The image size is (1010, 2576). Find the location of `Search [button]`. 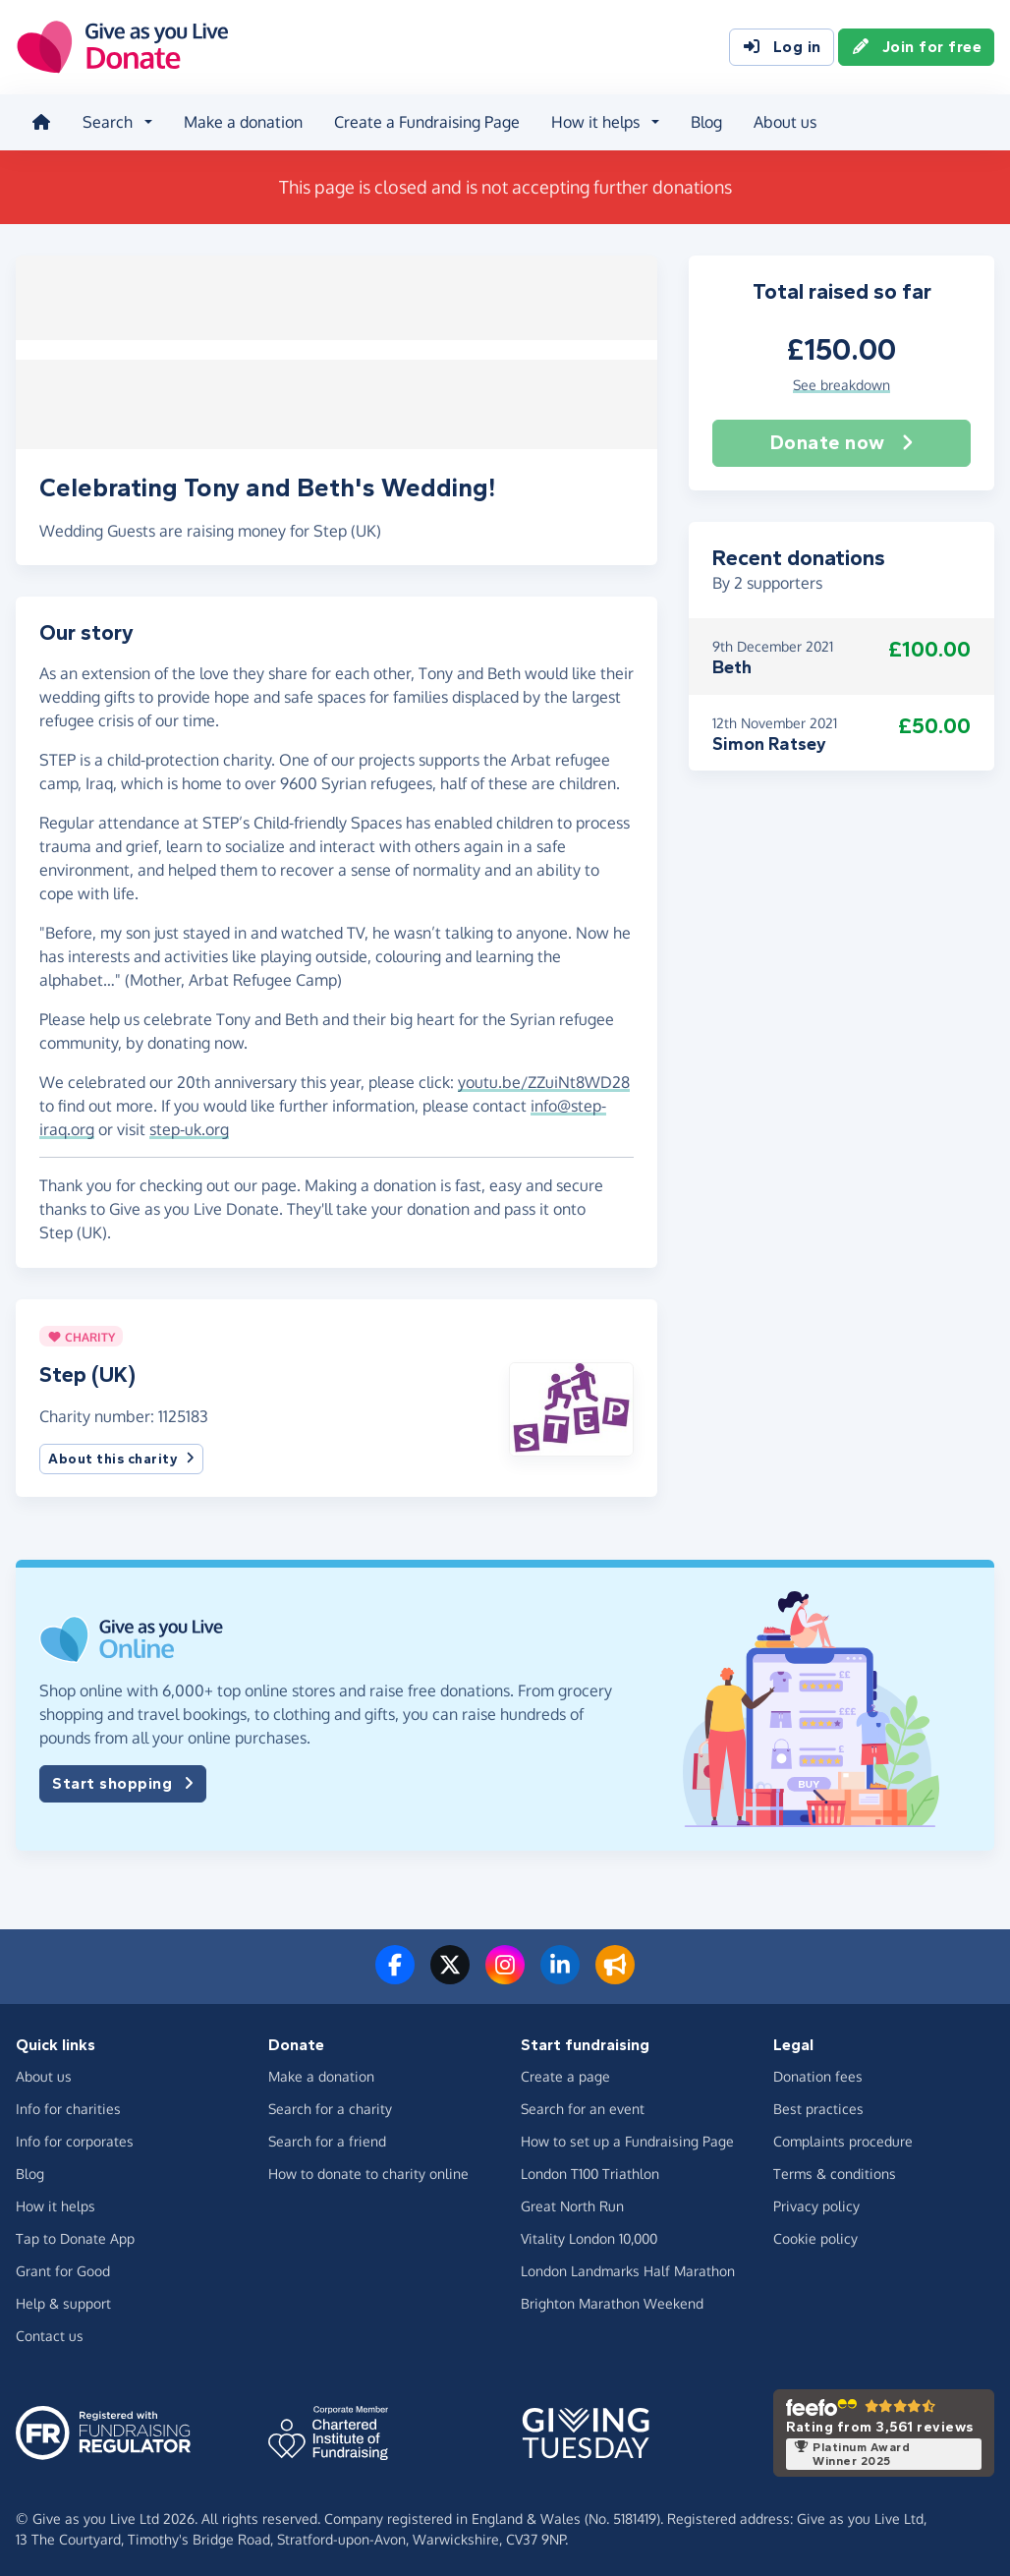

Search [button] is located at coordinates (108, 122).